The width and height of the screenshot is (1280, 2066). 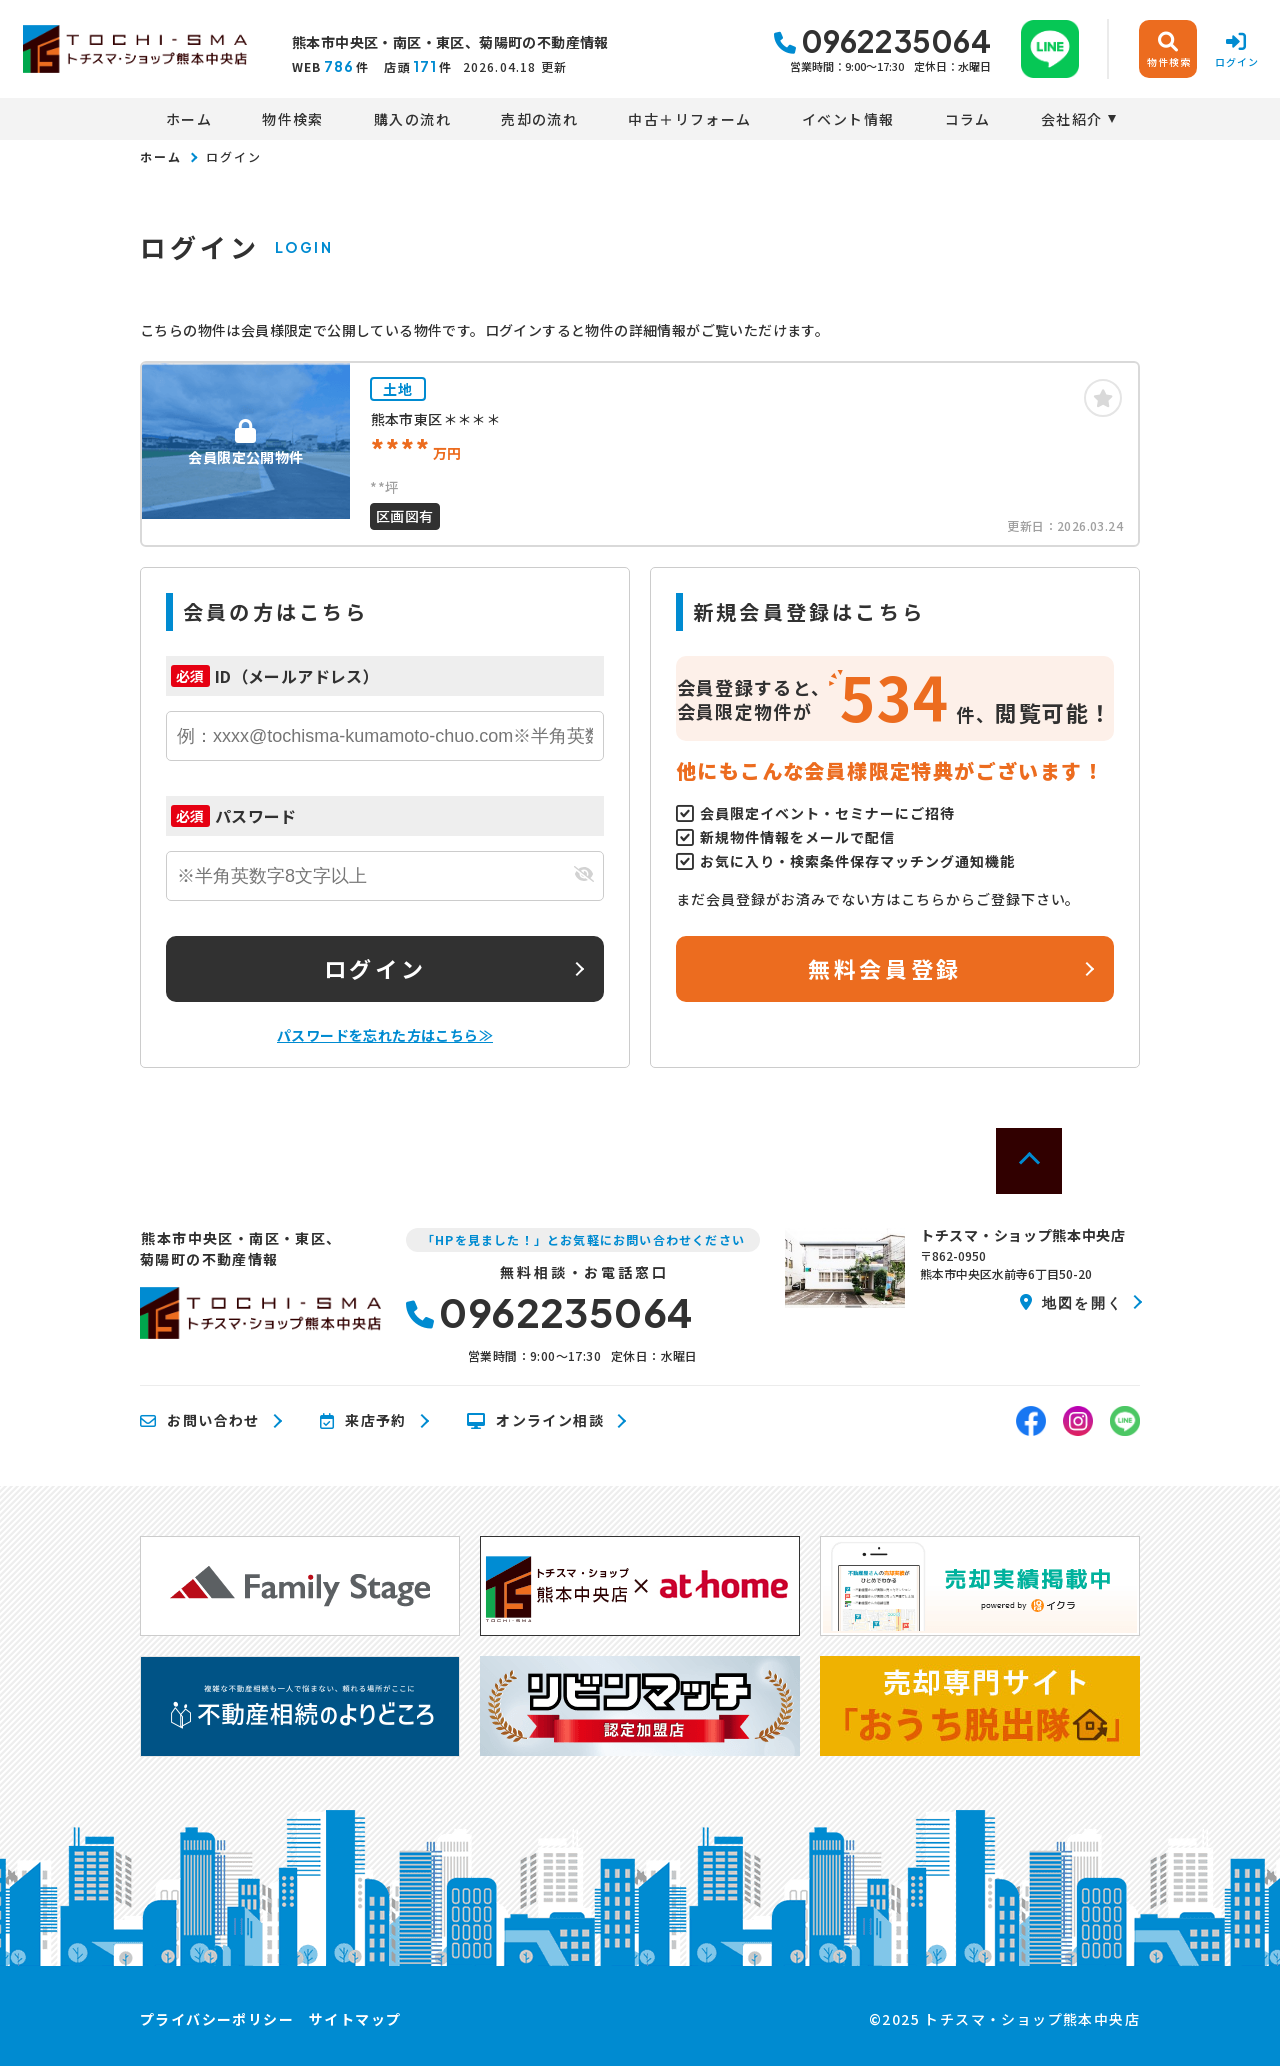 I want to click on ログイン, so click(x=375, y=968).